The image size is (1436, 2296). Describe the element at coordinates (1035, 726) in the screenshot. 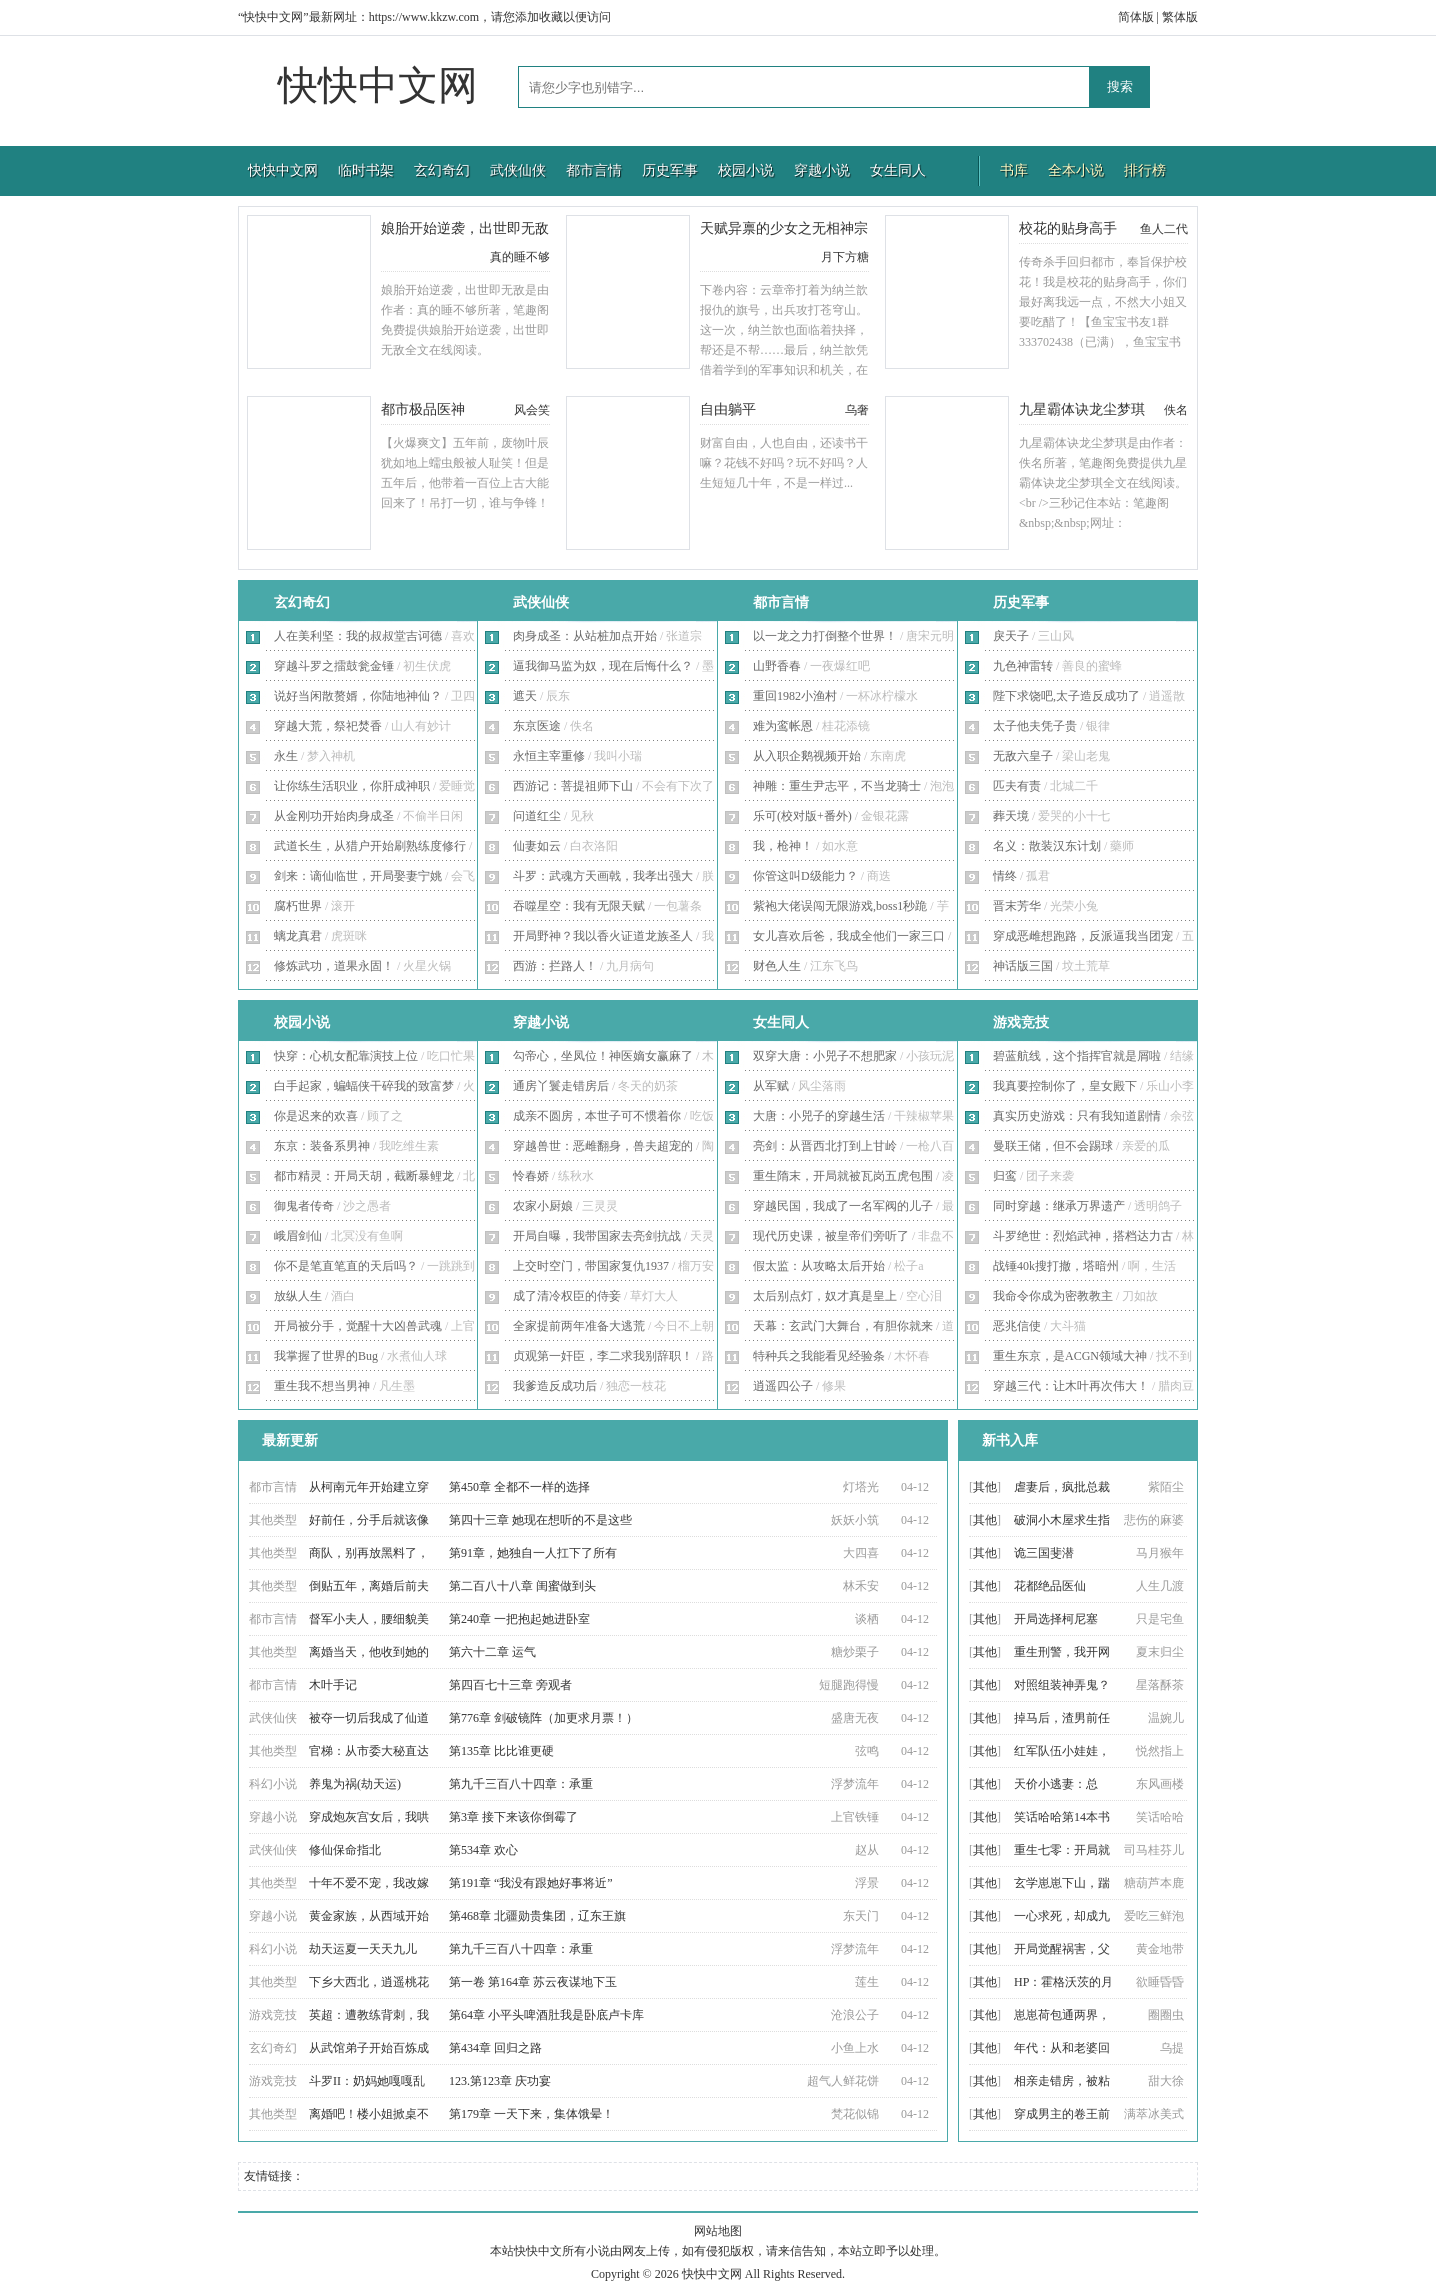

I see `太子他夫凭子贵` at that location.